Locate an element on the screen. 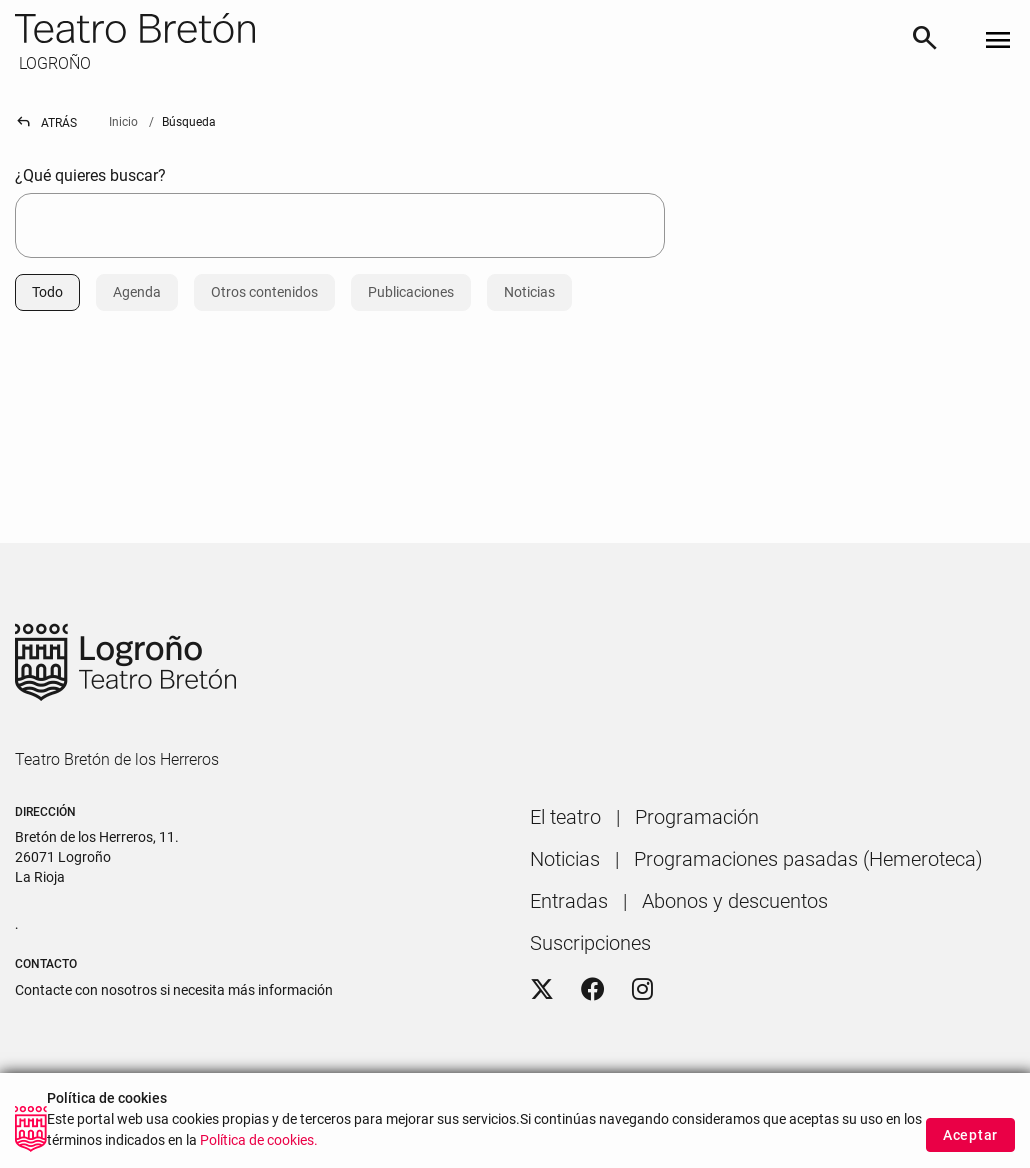 The width and height of the screenshot is (1030, 1168). LOGROÑO is located at coordinates (53, 63).